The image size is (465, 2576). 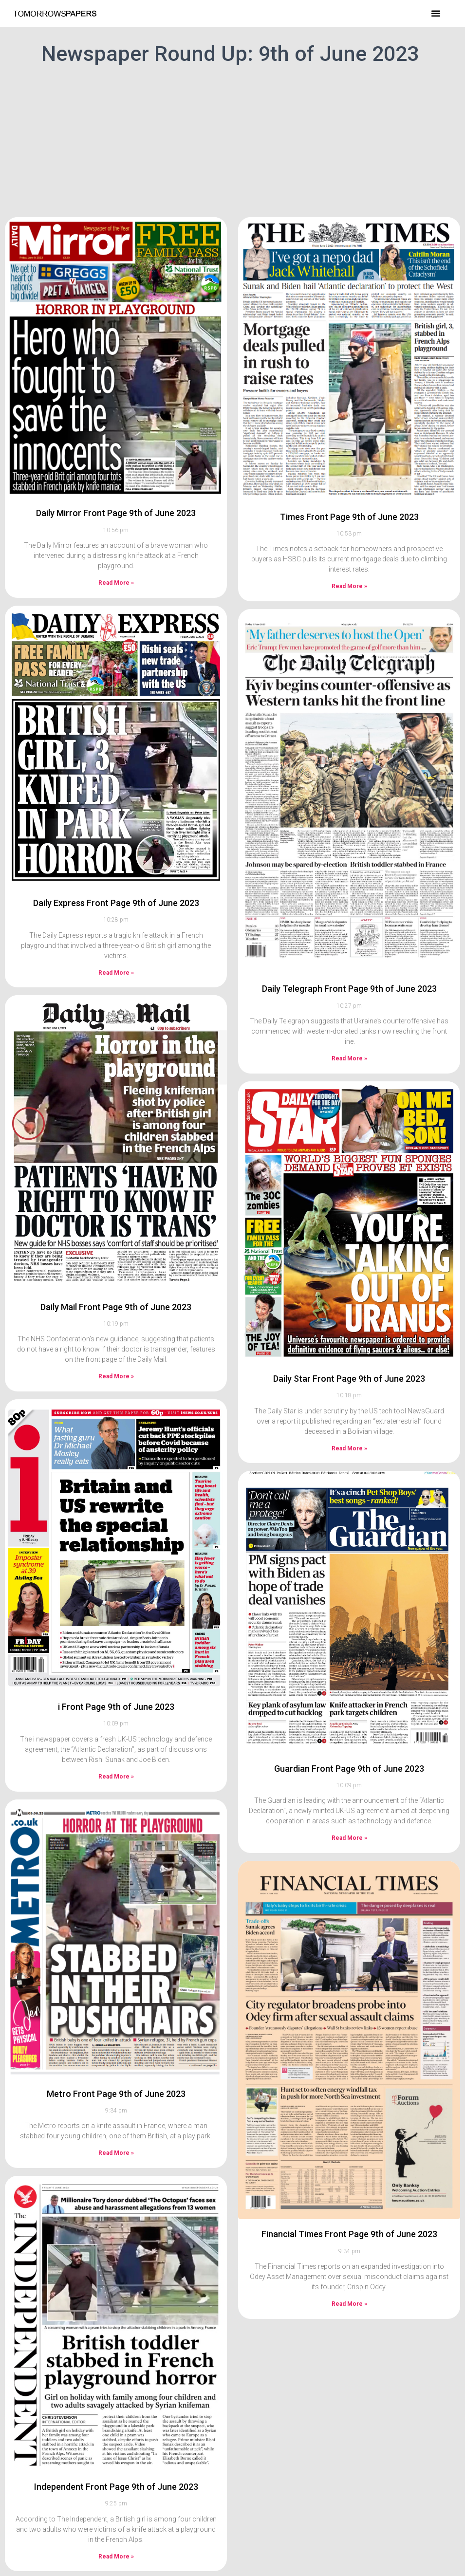 What do you see at coordinates (349, 1838) in the screenshot?
I see `Read More » [Read more about Guardian Front Page 9th of June 2023]` at bounding box center [349, 1838].